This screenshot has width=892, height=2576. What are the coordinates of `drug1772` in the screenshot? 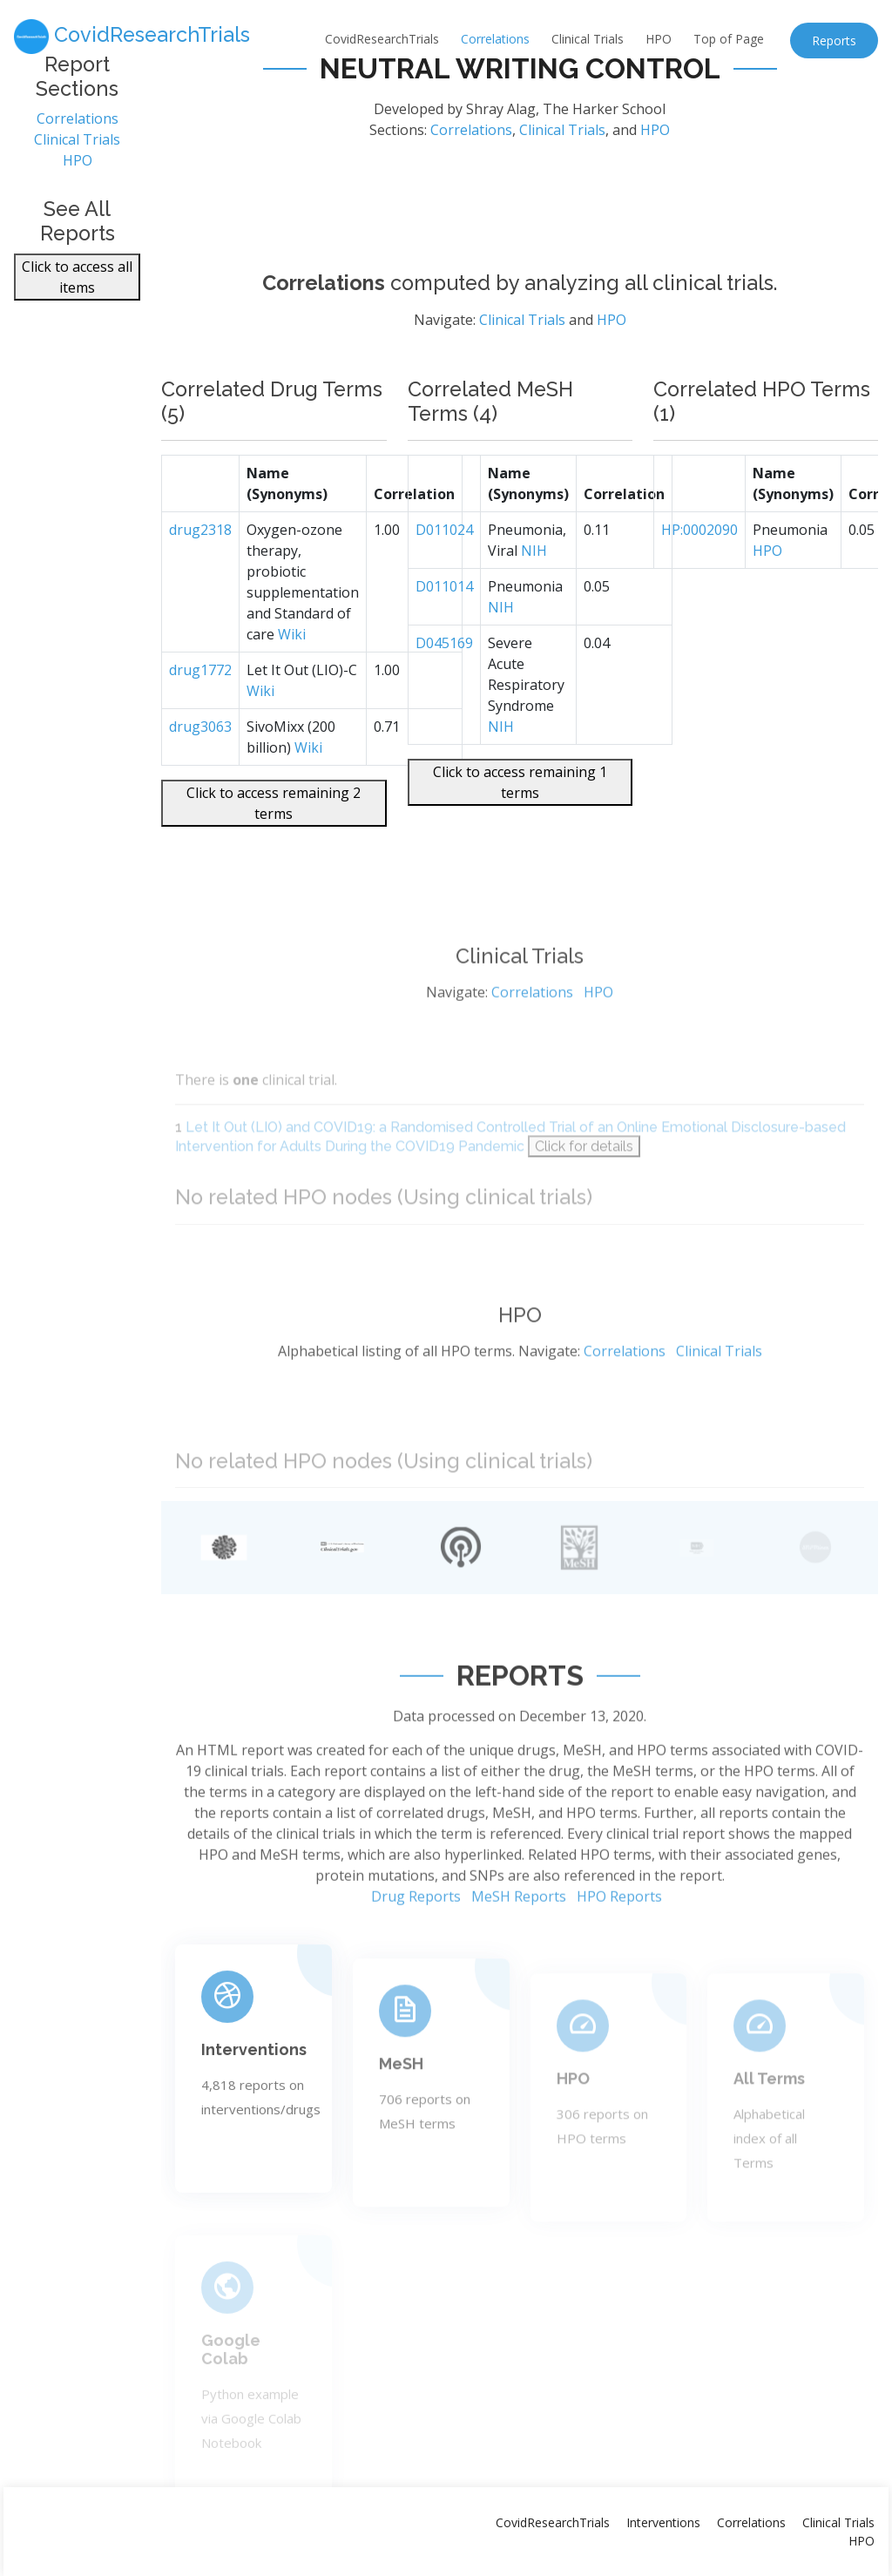 It's located at (200, 708).